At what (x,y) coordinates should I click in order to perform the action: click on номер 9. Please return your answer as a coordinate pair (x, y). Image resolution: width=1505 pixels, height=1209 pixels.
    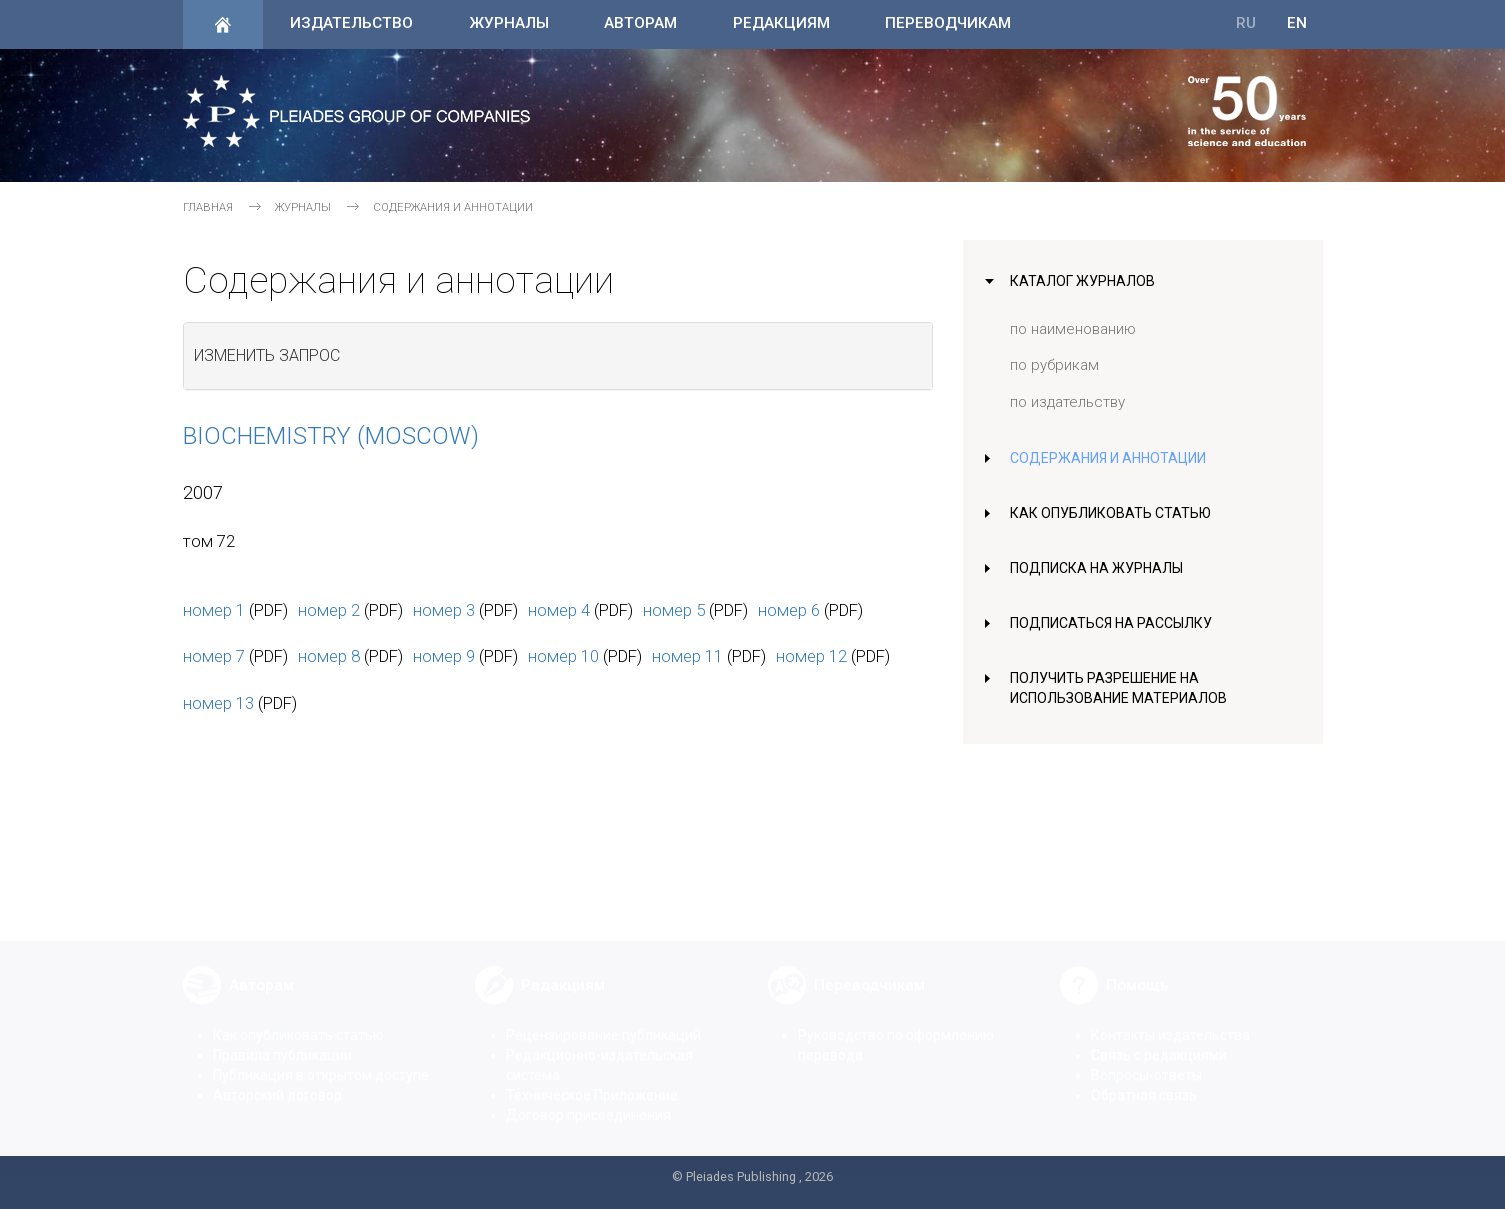
    Looking at the image, I should click on (444, 656).